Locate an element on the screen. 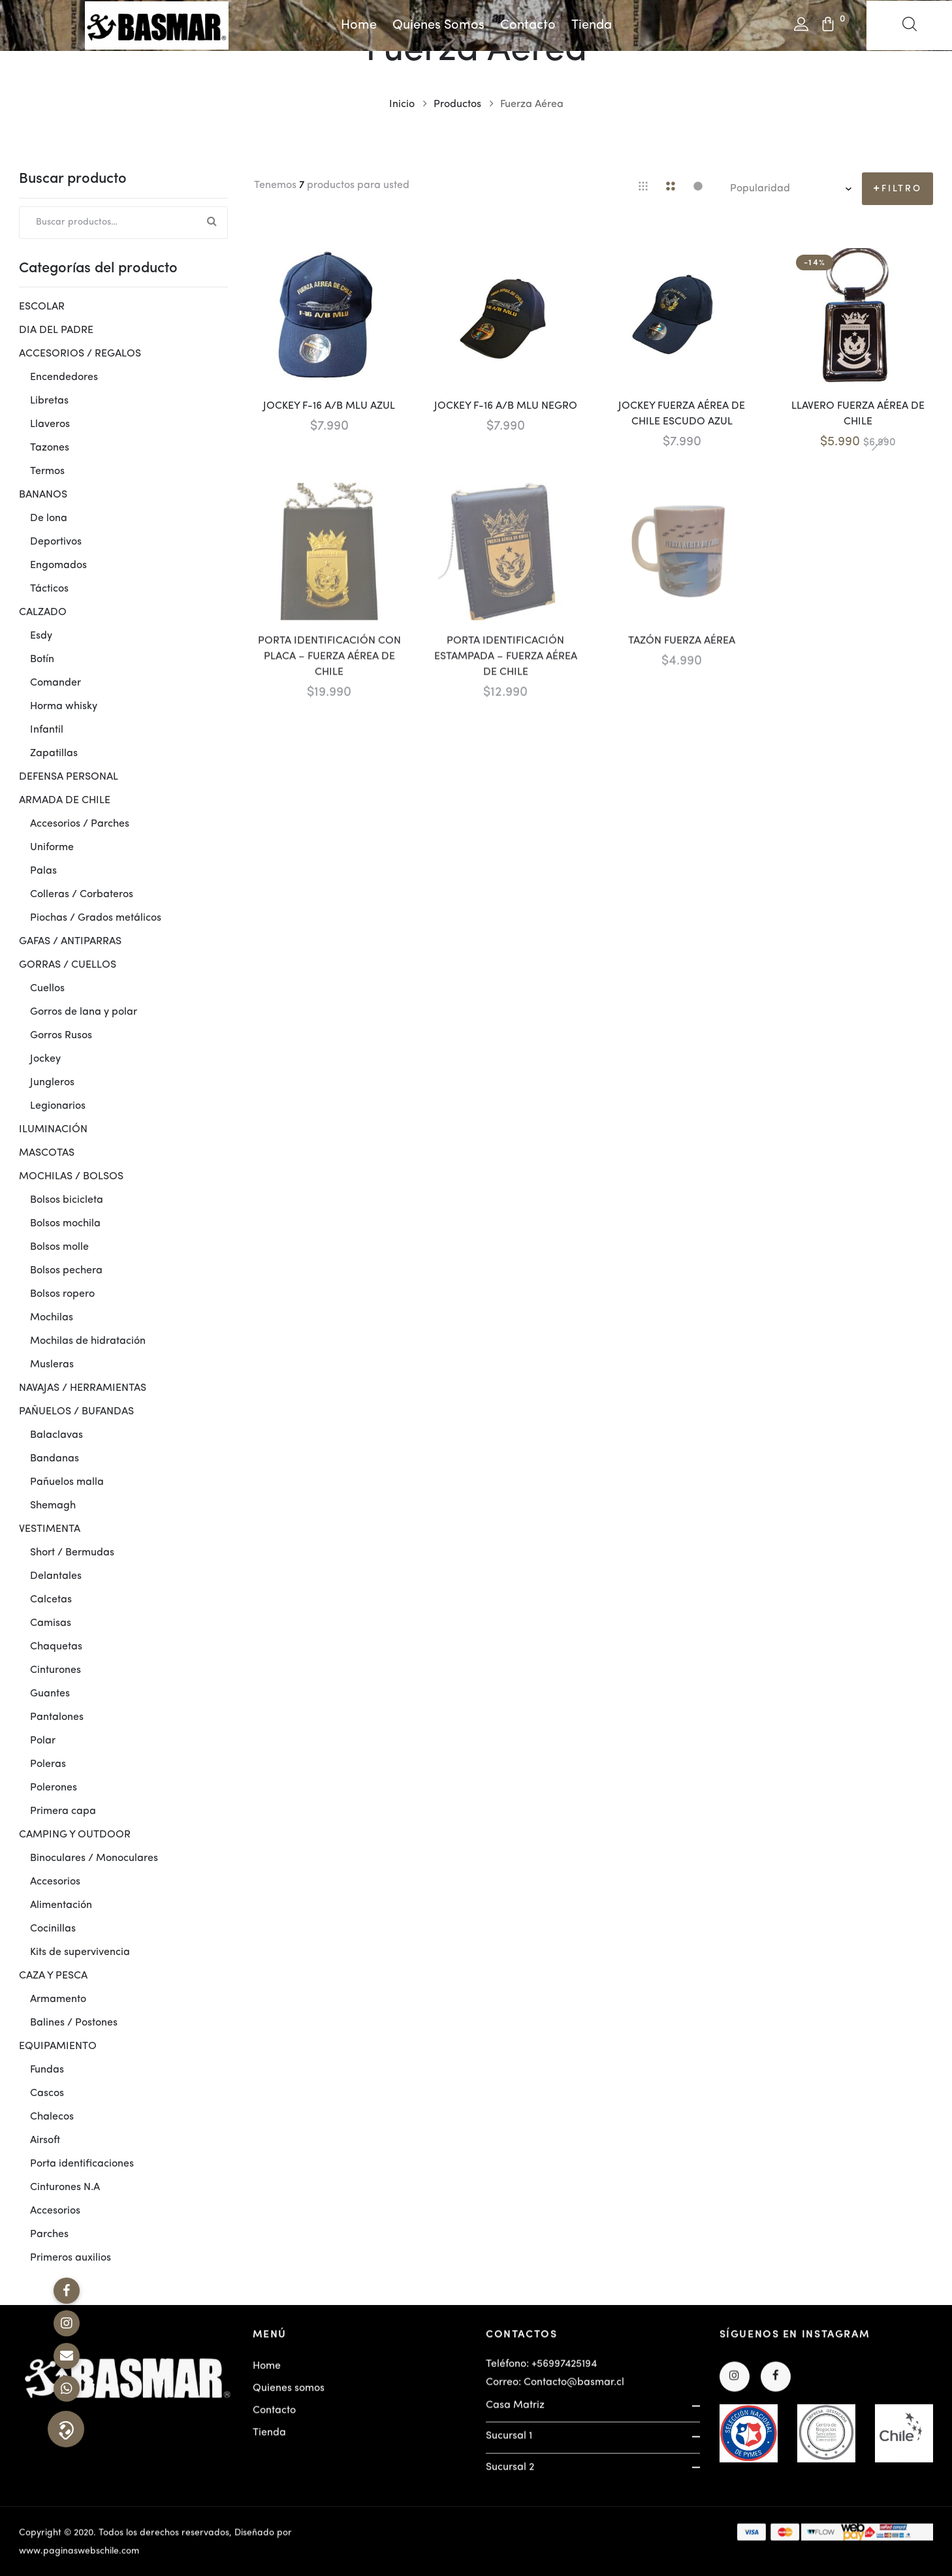 The image size is (952, 2576). Quienes somos is located at coordinates (438, 25).